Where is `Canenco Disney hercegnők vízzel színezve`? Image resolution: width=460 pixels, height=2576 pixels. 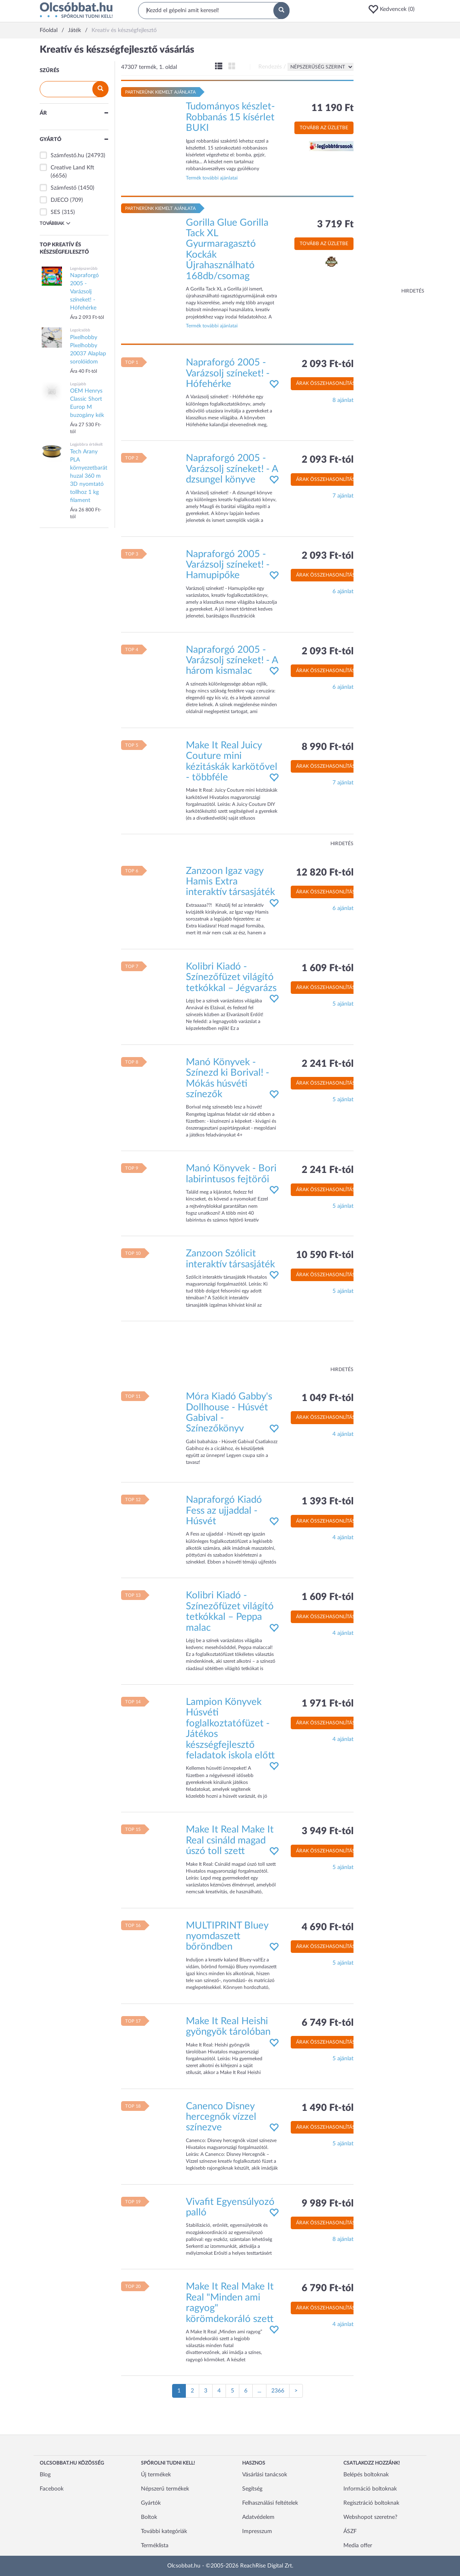
Canenco Disney hercegnők vízzel színezve is located at coordinates (221, 2117).